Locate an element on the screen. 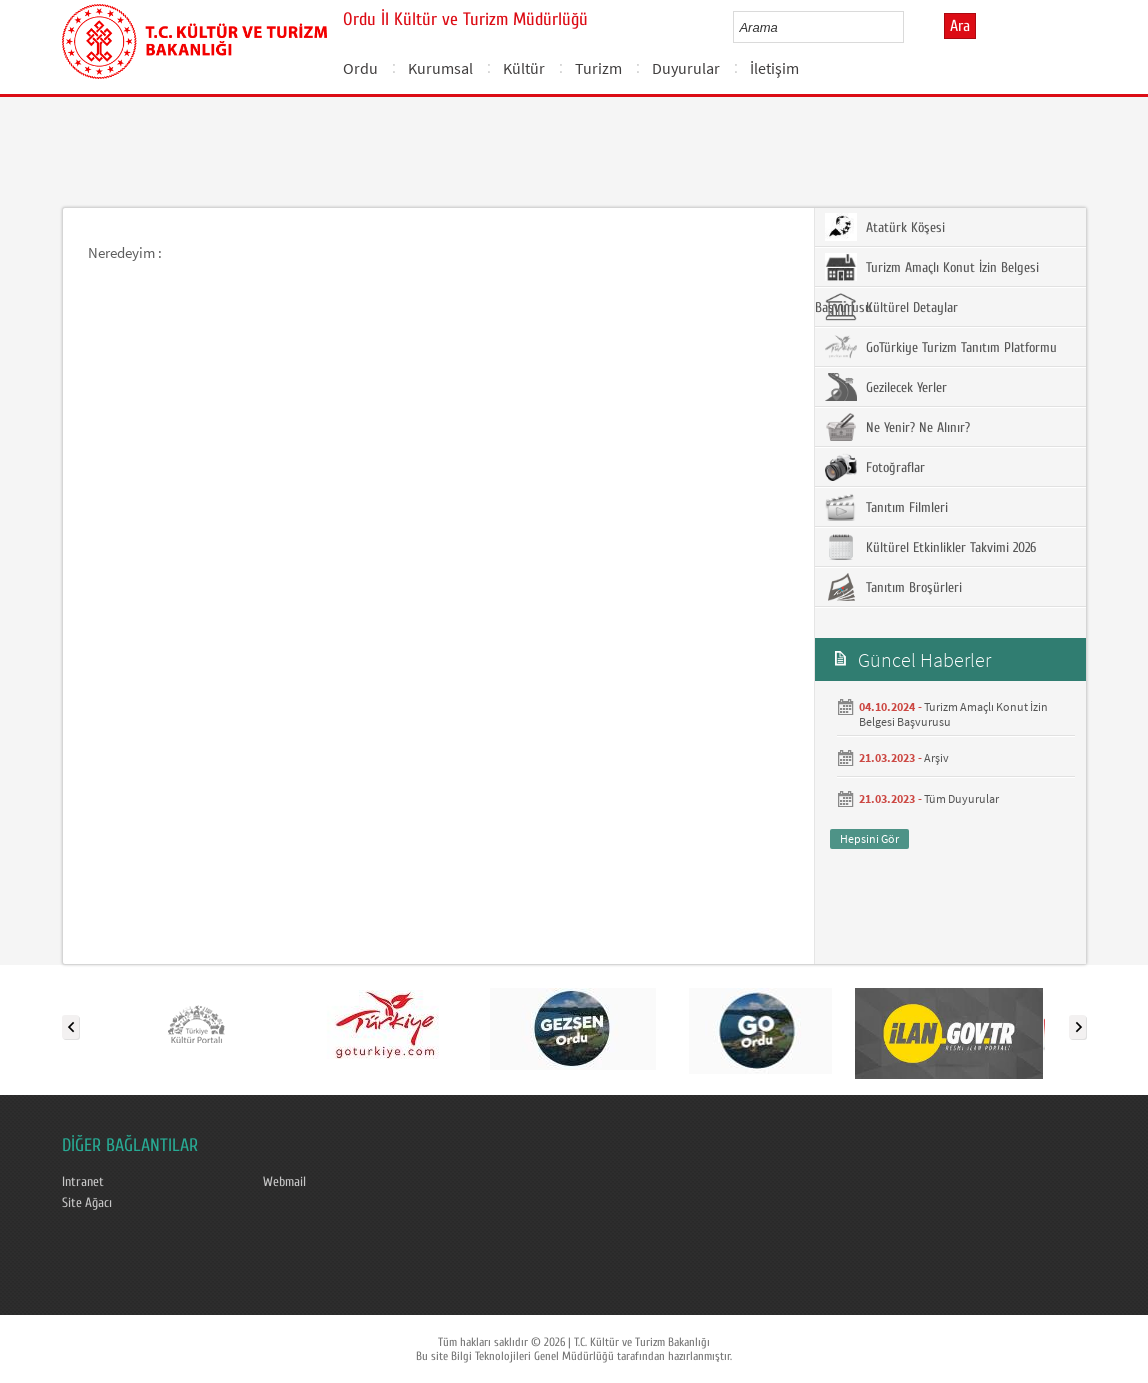 This screenshot has height=1383, width=1148. Tüm Duyurular is located at coordinates (961, 798).